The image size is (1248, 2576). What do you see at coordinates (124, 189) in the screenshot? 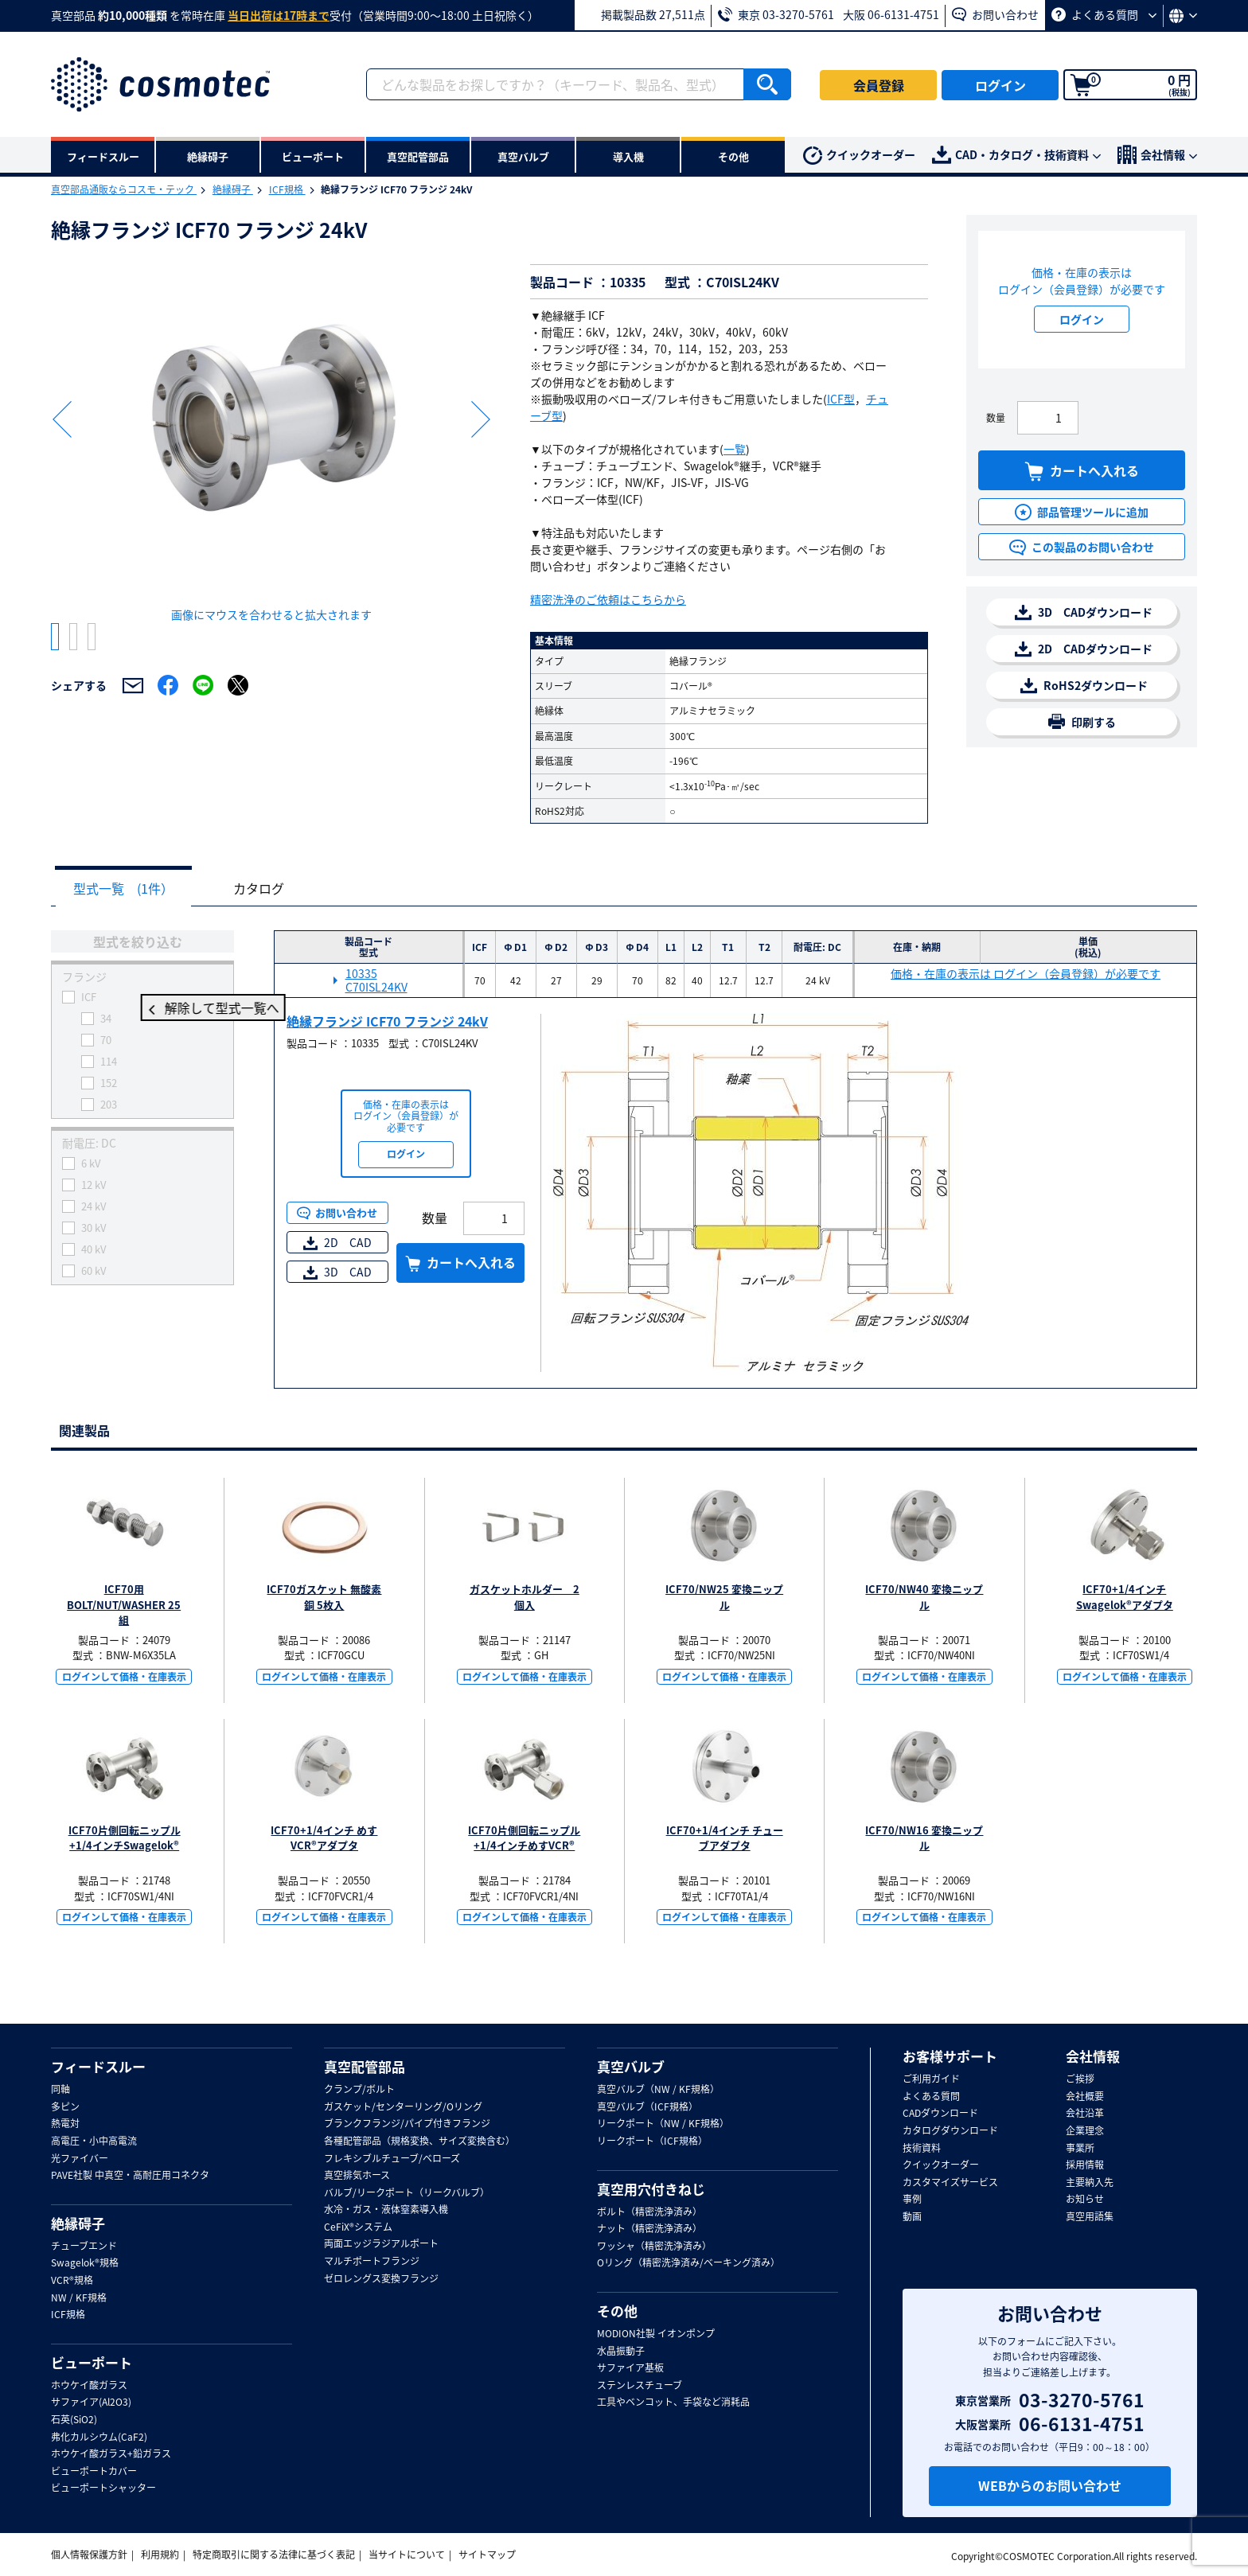
I see `真空部品通販ならコスモ・テック` at bounding box center [124, 189].